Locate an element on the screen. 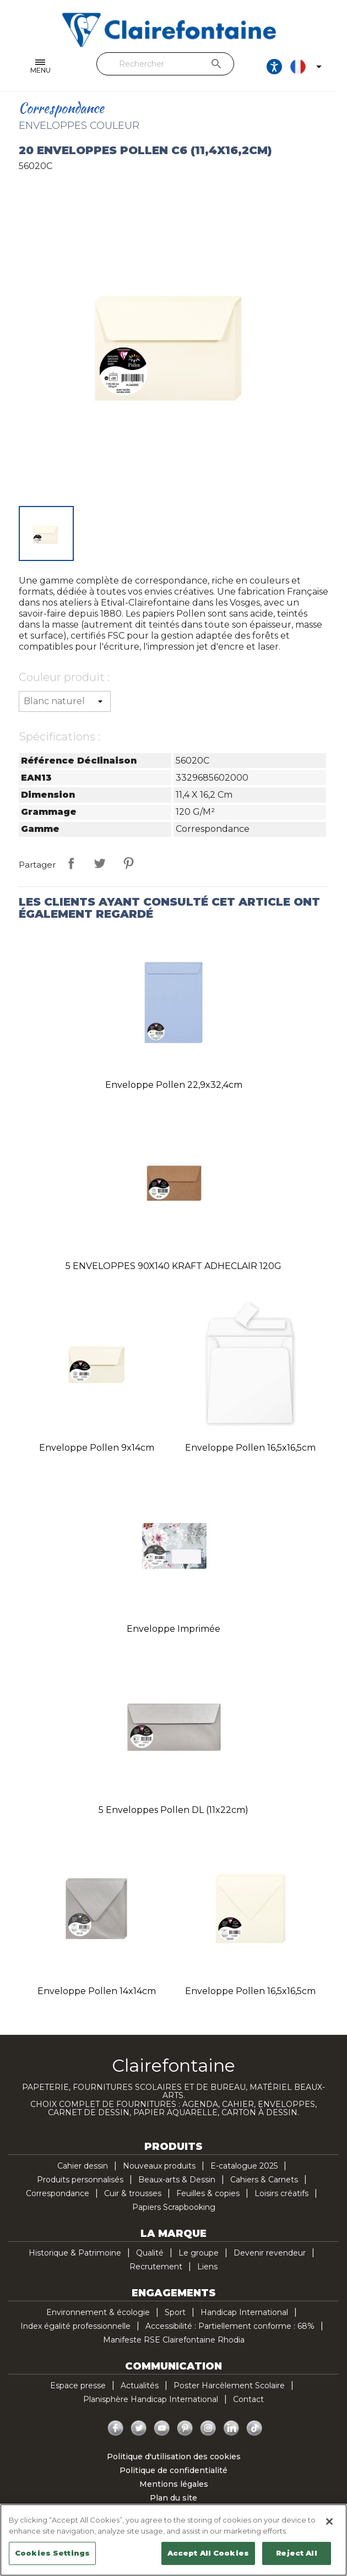 The width and height of the screenshot is (347, 2576). Pinterest is located at coordinates (128, 863).